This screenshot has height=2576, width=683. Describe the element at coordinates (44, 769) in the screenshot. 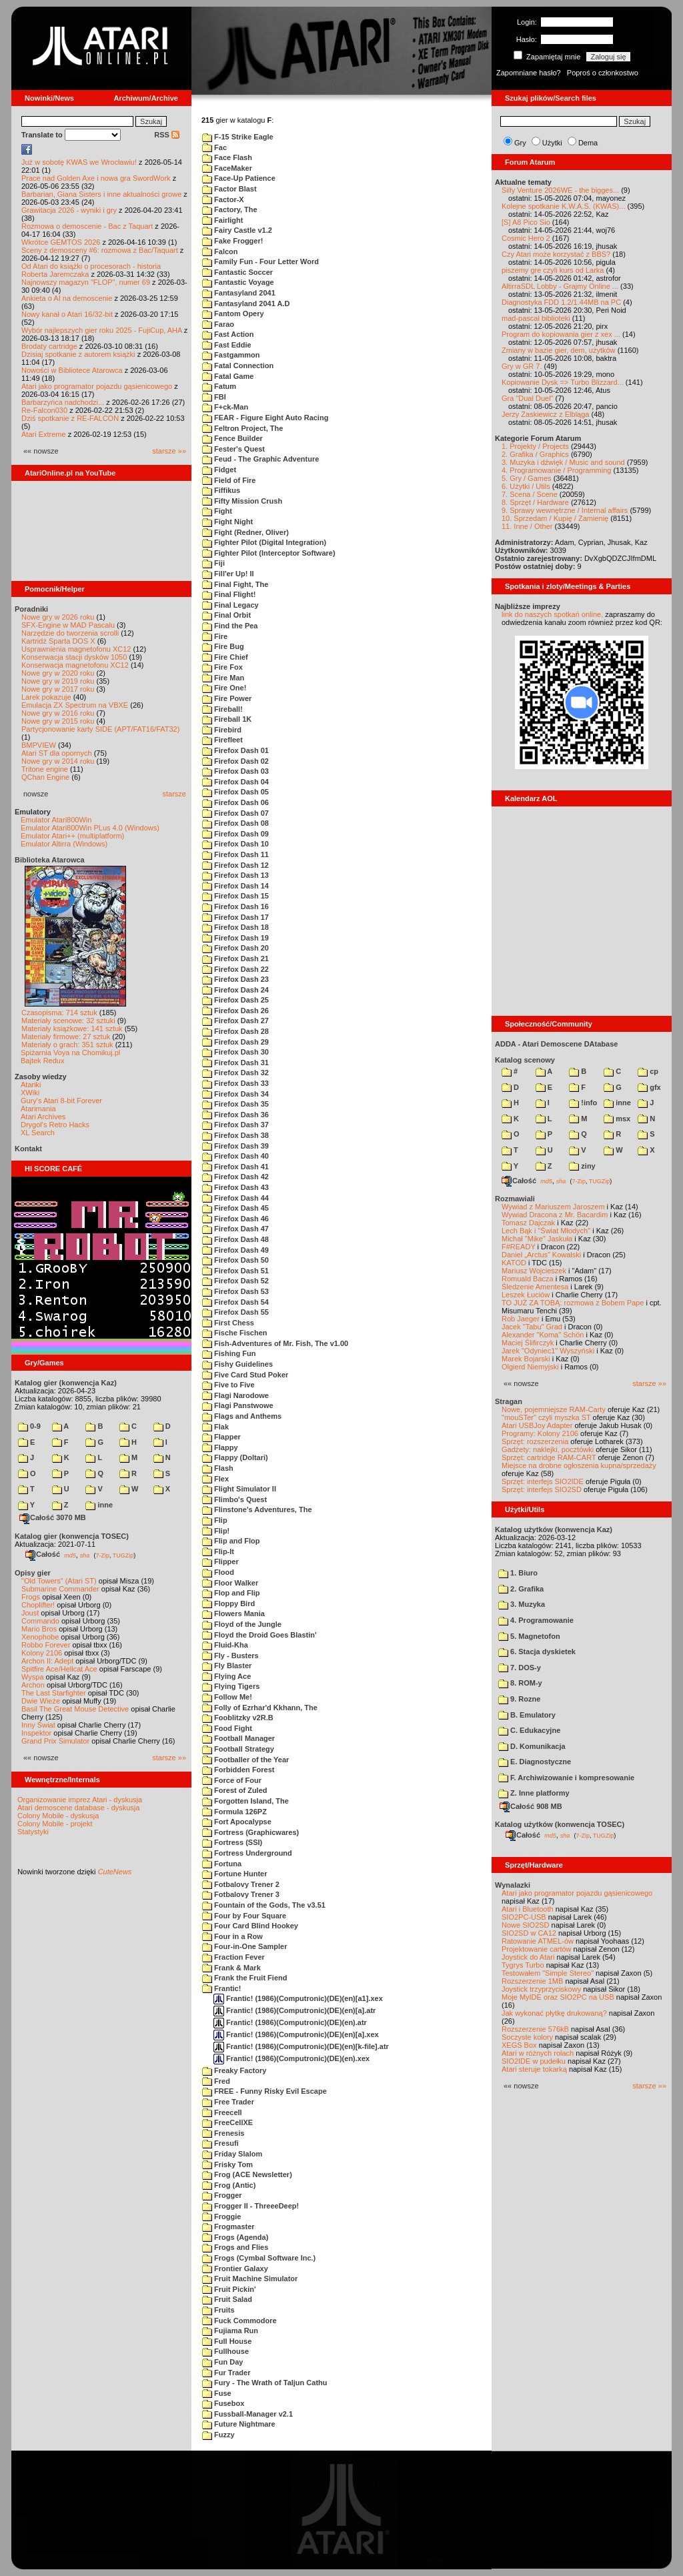

I see `Tritone engine` at that location.